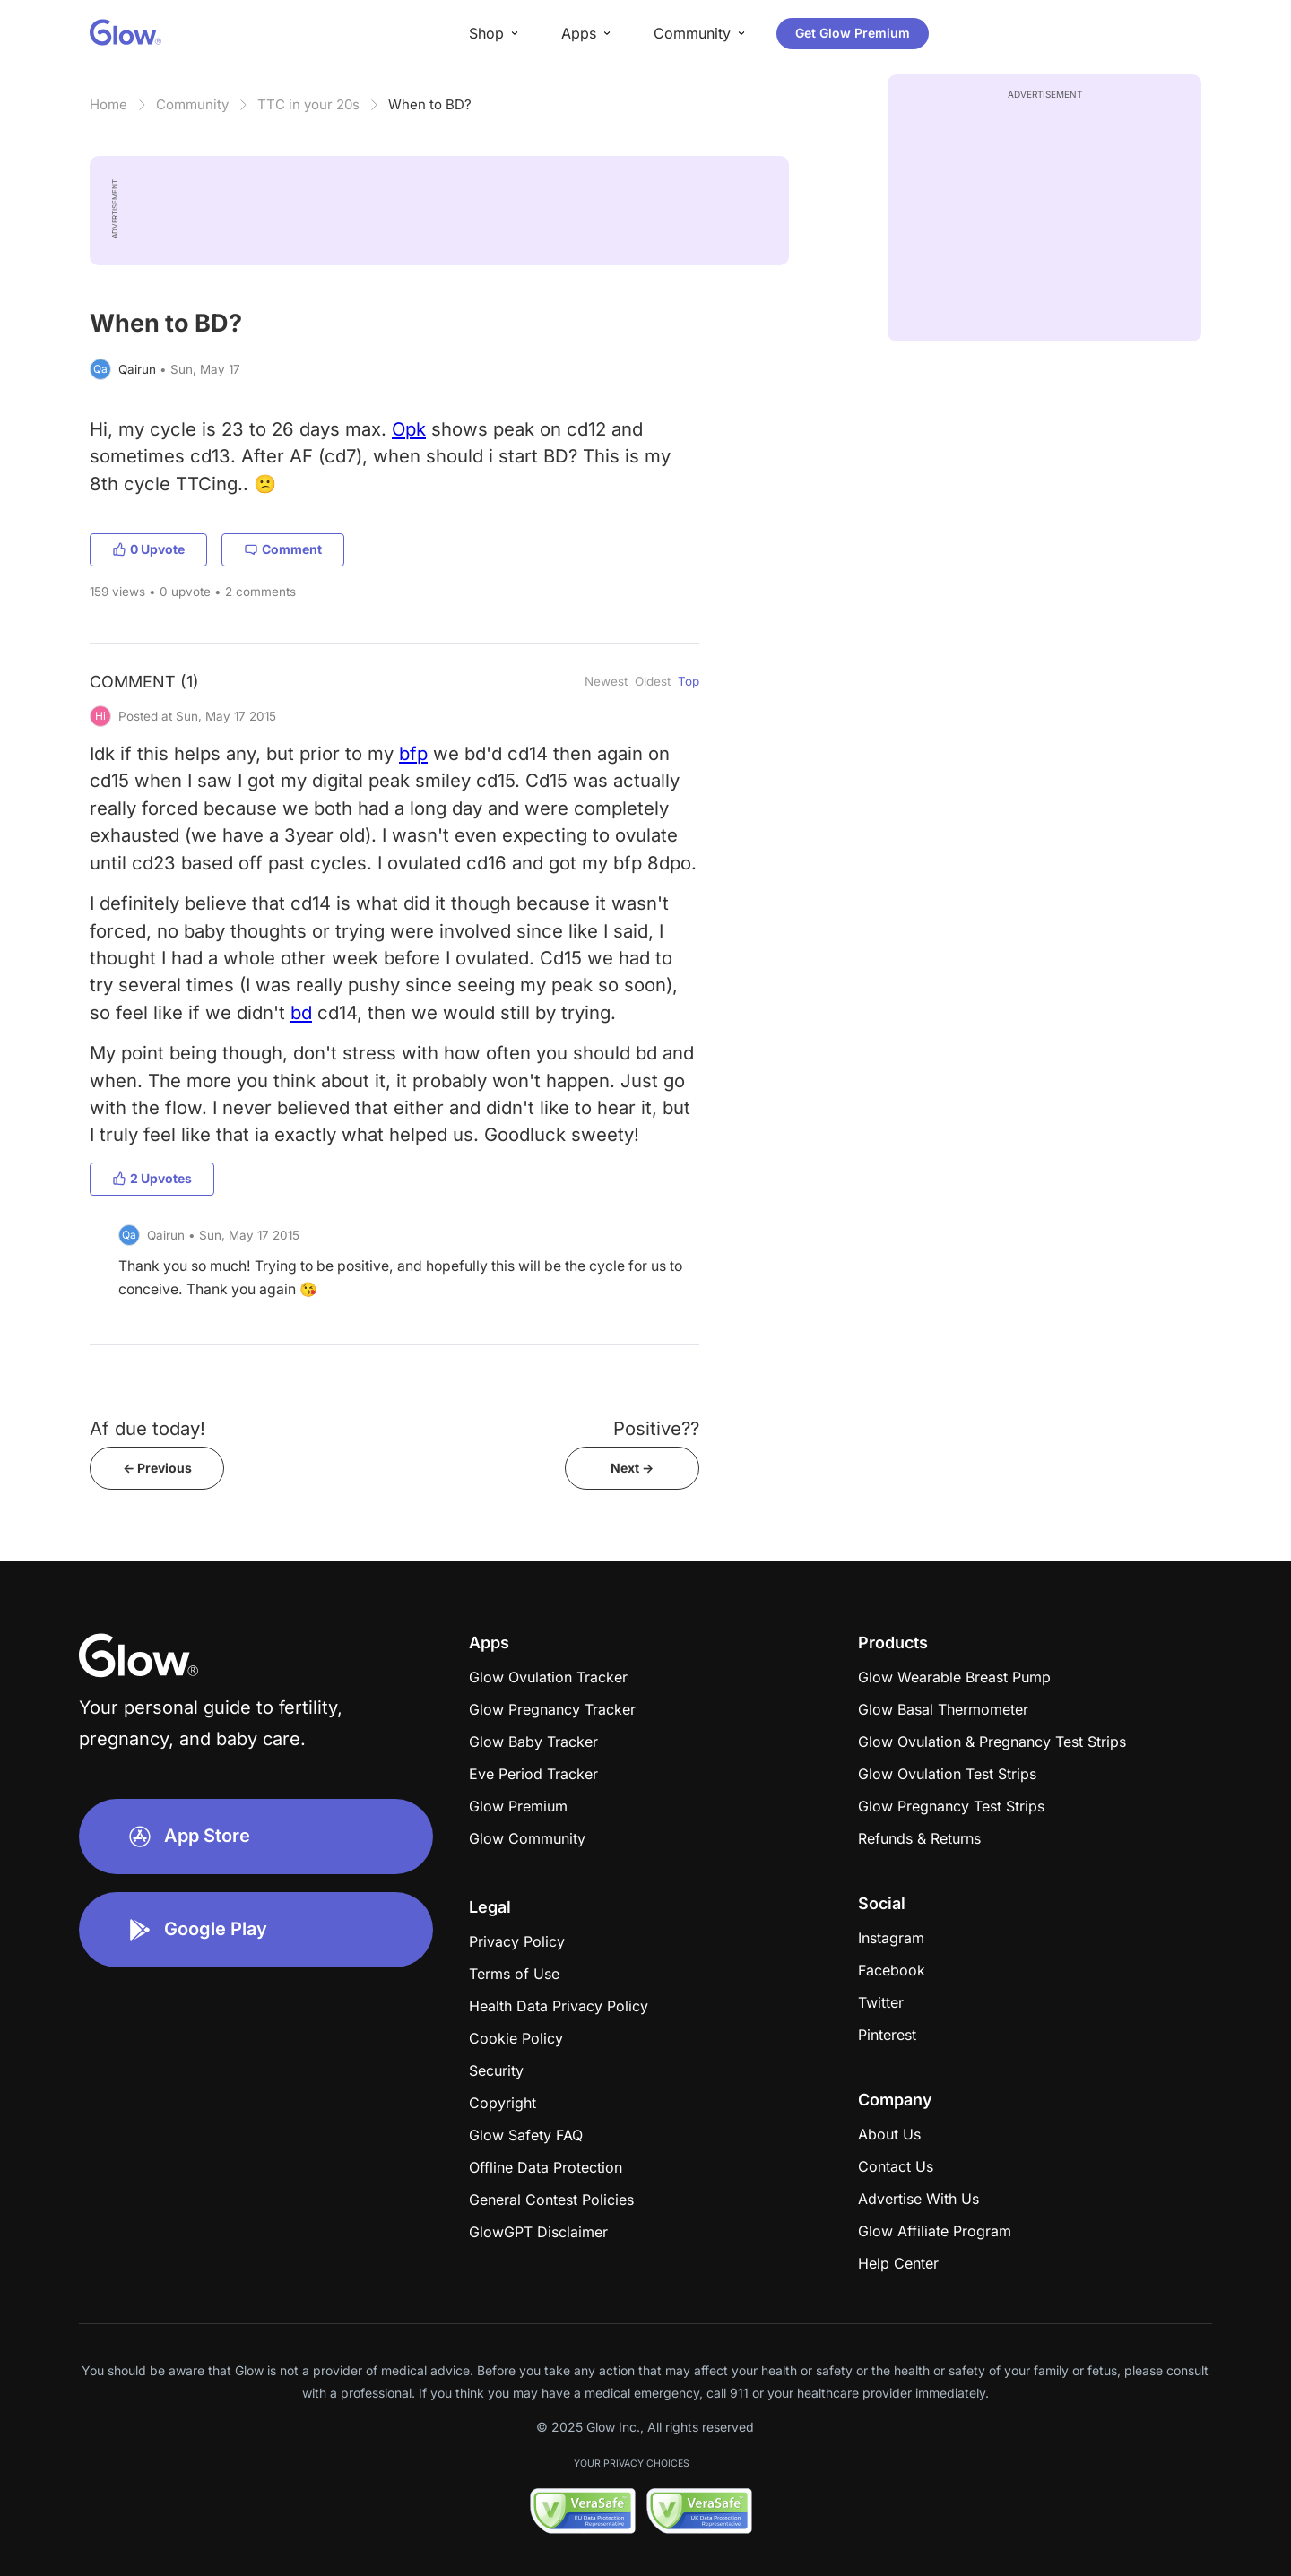 The width and height of the screenshot is (1291, 2576). I want to click on Comment, so click(283, 549).